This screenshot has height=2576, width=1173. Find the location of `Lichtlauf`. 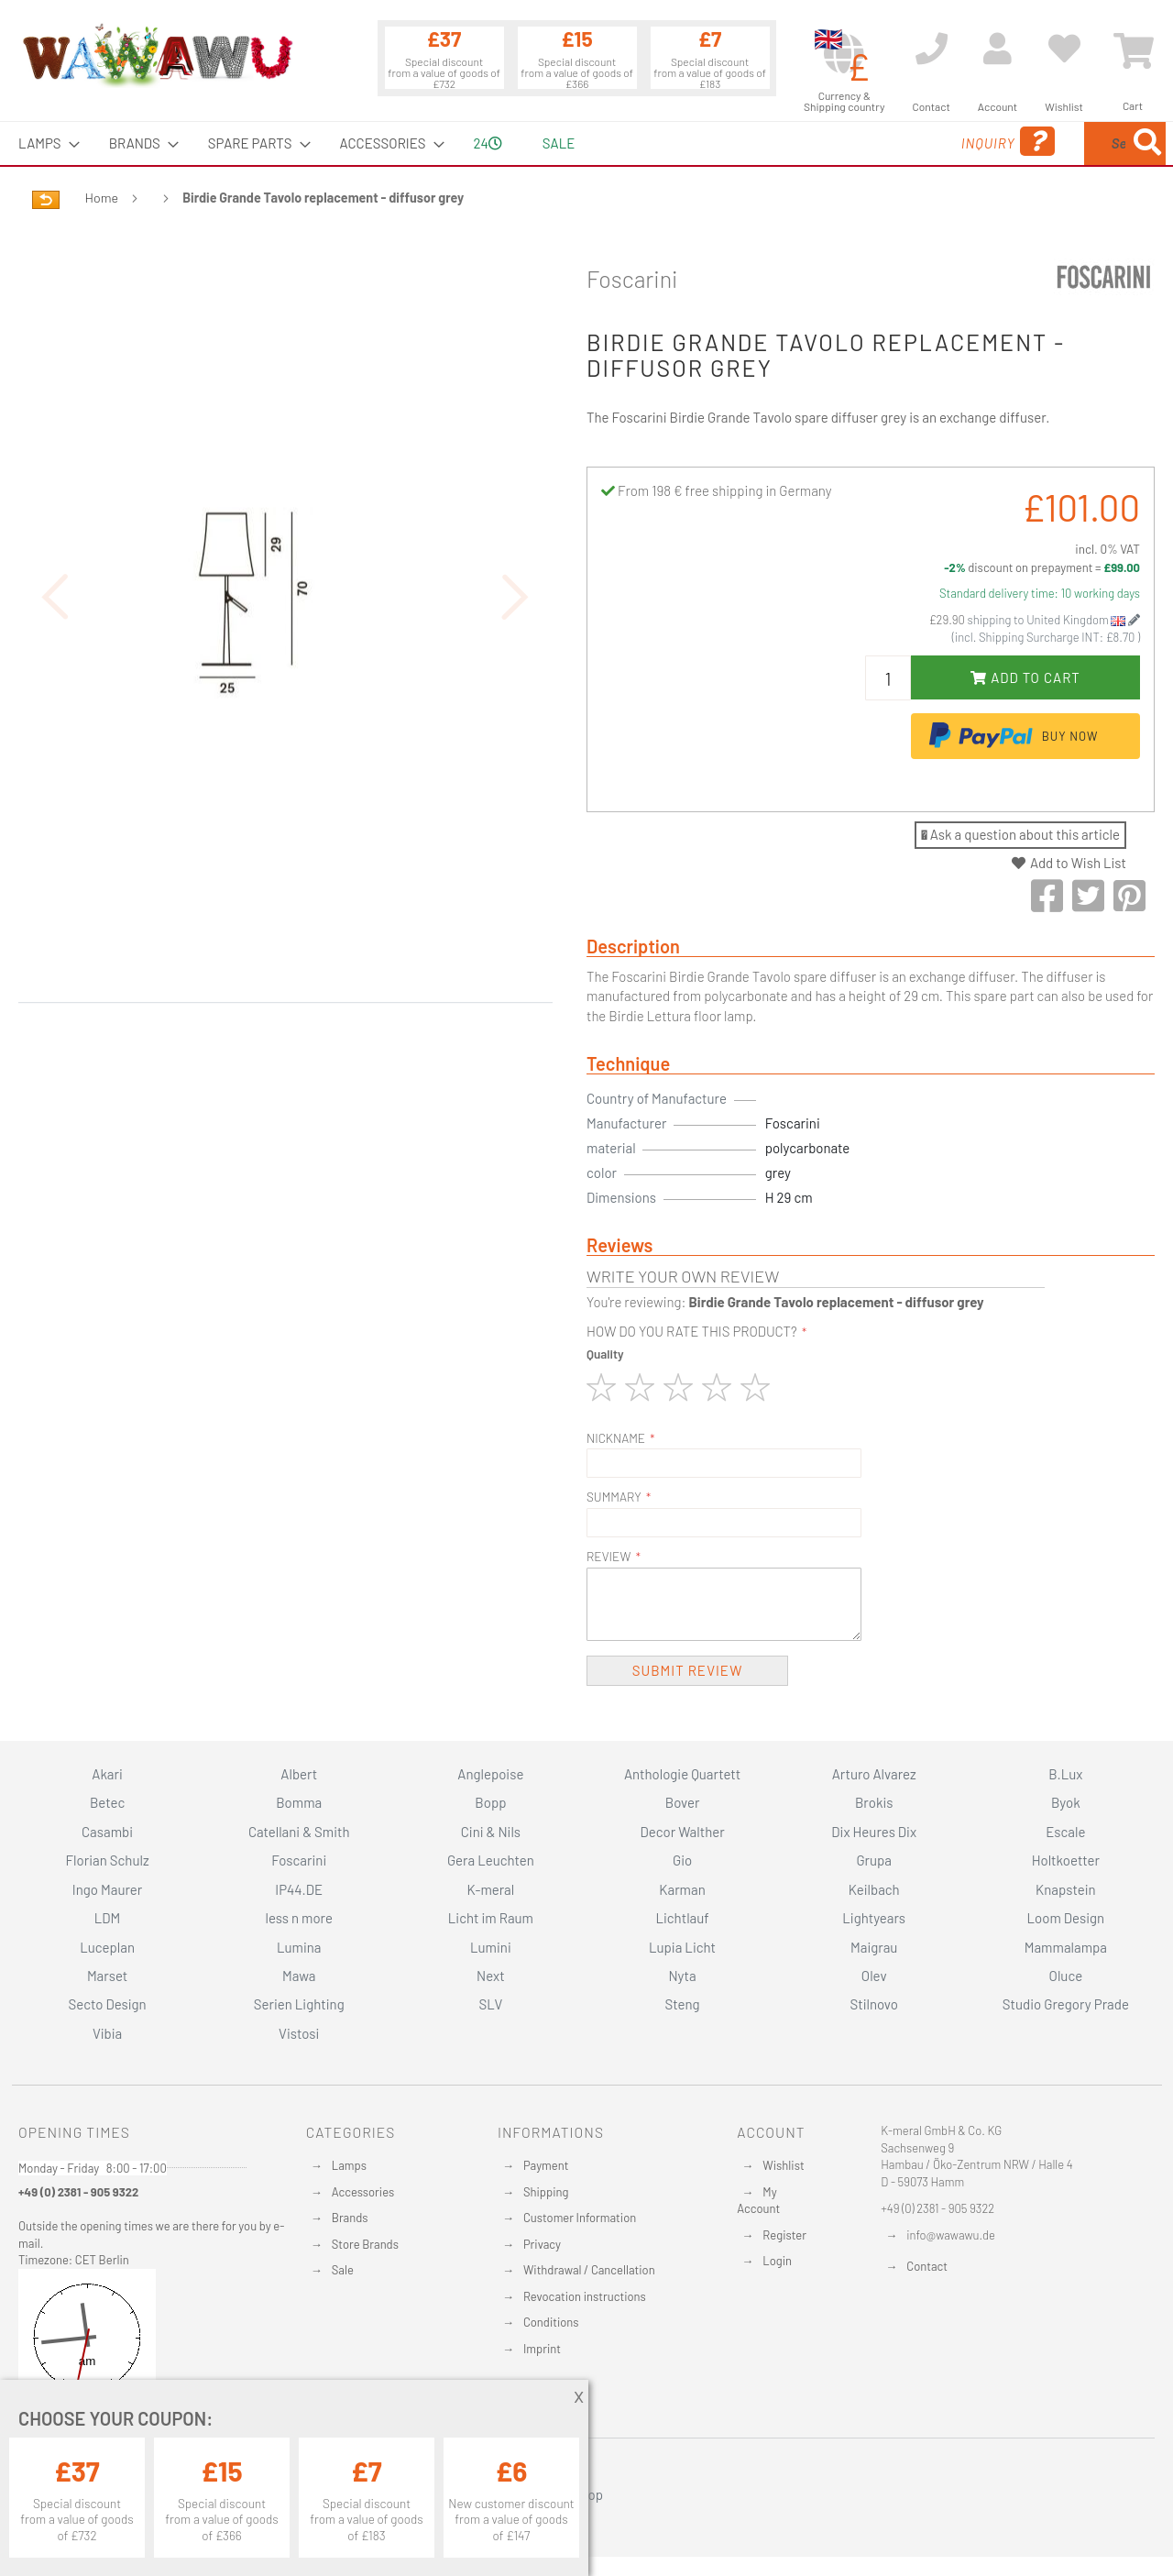

Lichtlauf is located at coordinates (681, 1918).